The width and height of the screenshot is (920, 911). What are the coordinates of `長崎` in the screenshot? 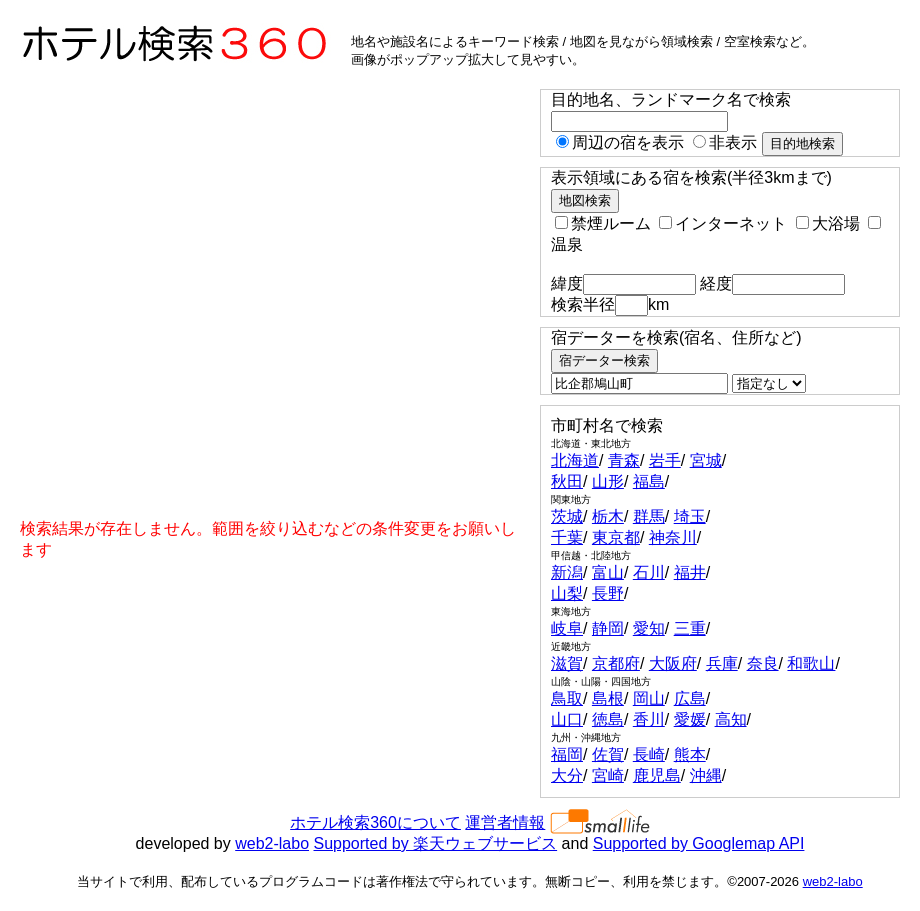 It's located at (649, 754).